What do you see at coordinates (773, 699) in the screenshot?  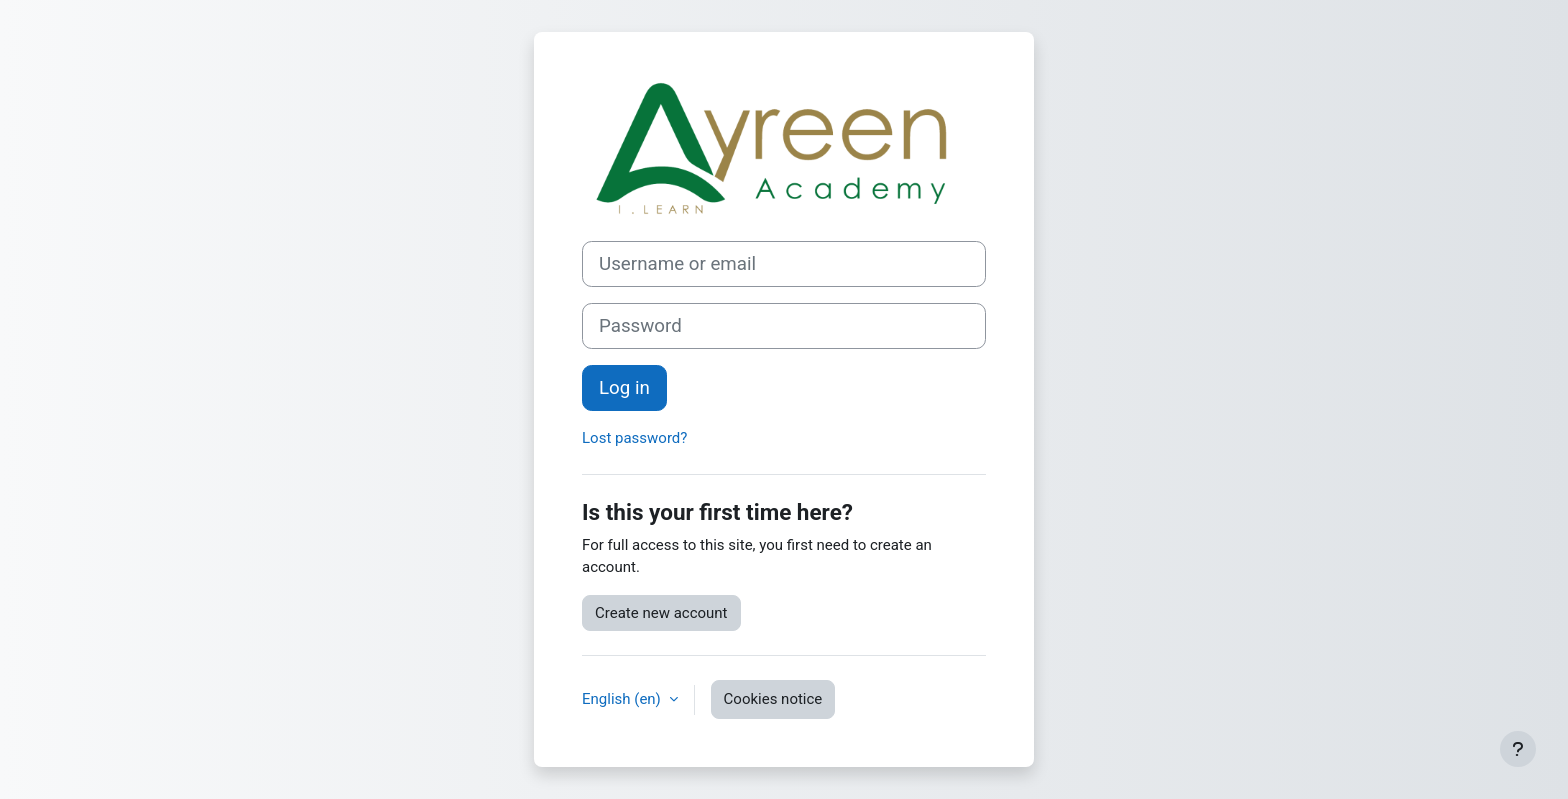 I see `Cookies notice` at bounding box center [773, 699].